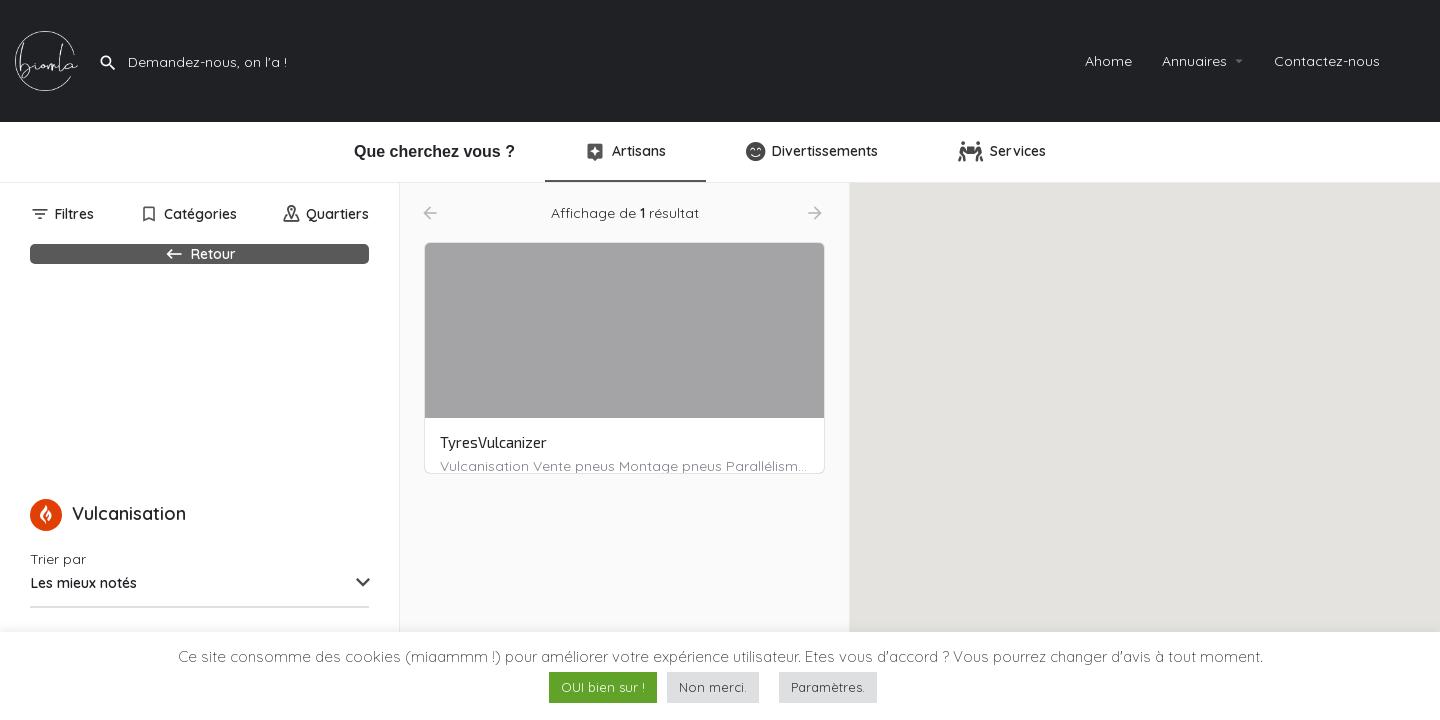 The image size is (1440, 720). What do you see at coordinates (199, 619) in the screenshot?
I see `[combobox]` at bounding box center [199, 619].